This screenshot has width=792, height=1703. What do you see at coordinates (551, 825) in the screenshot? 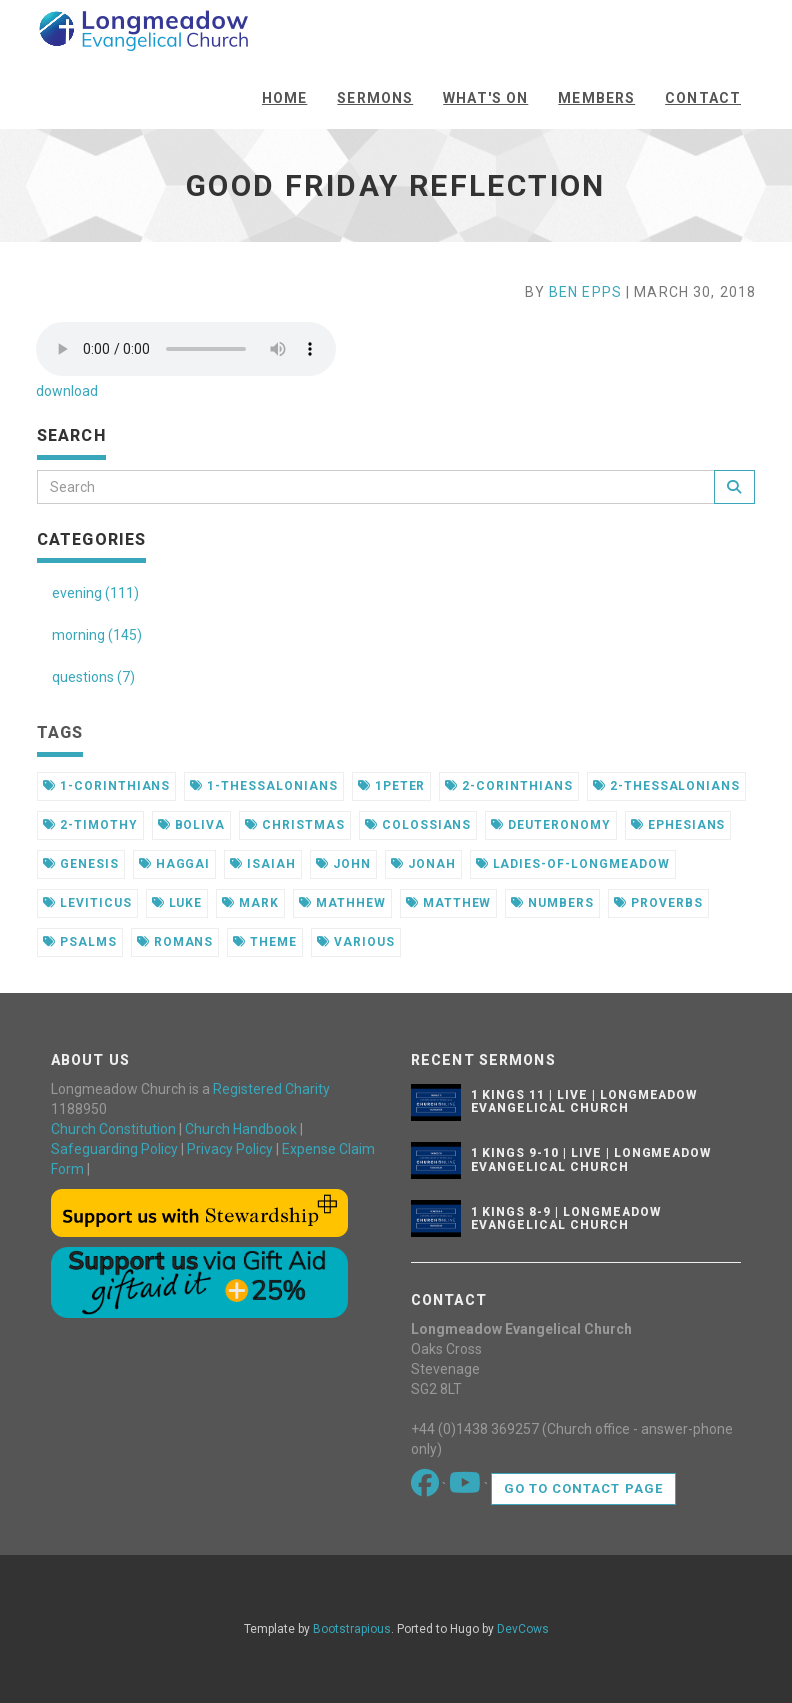
I see `deuteronomy` at bounding box center [551, 825].